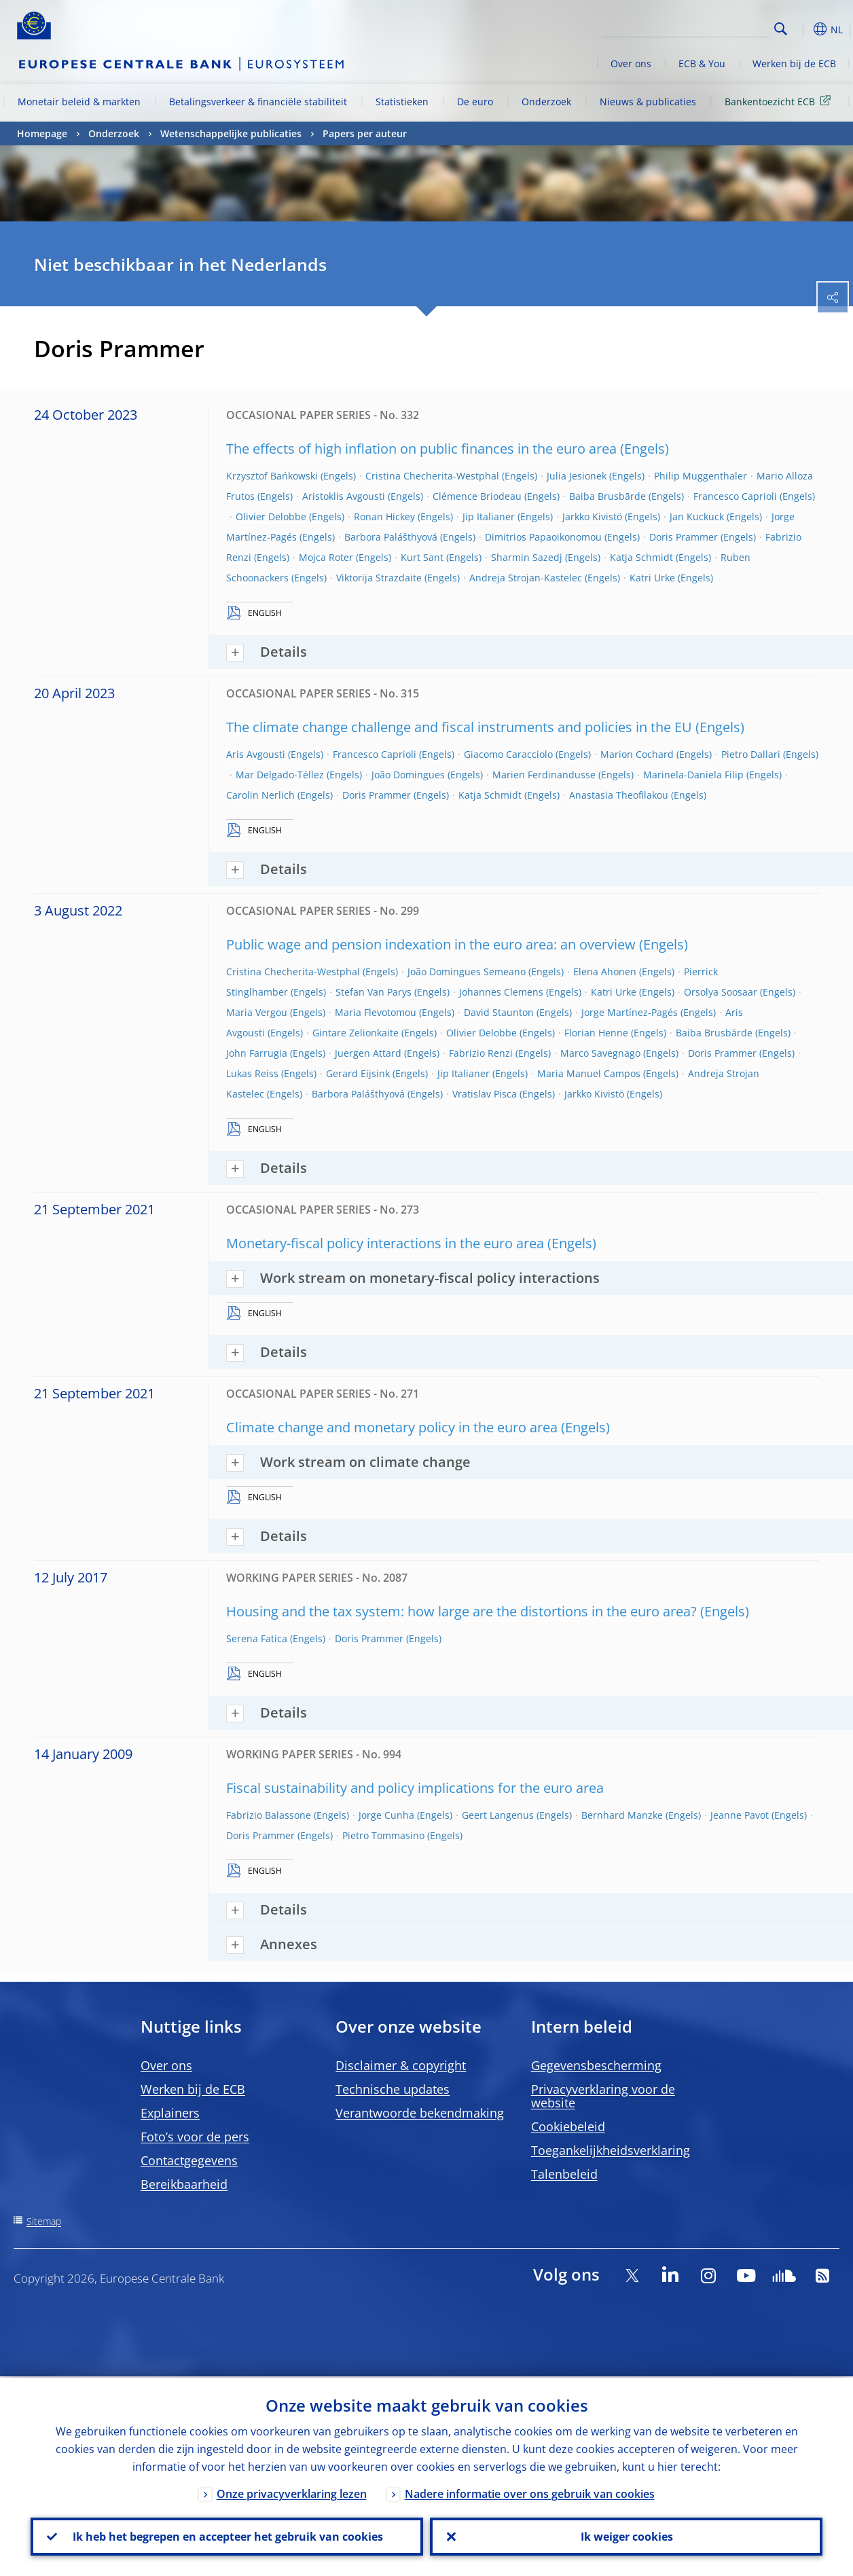 This screenshot has height=2576, width=853. What do you see at coordinates (576, 475) in the screenshot?
I see `Julia Jesionek` at bounding box center [576, 475].